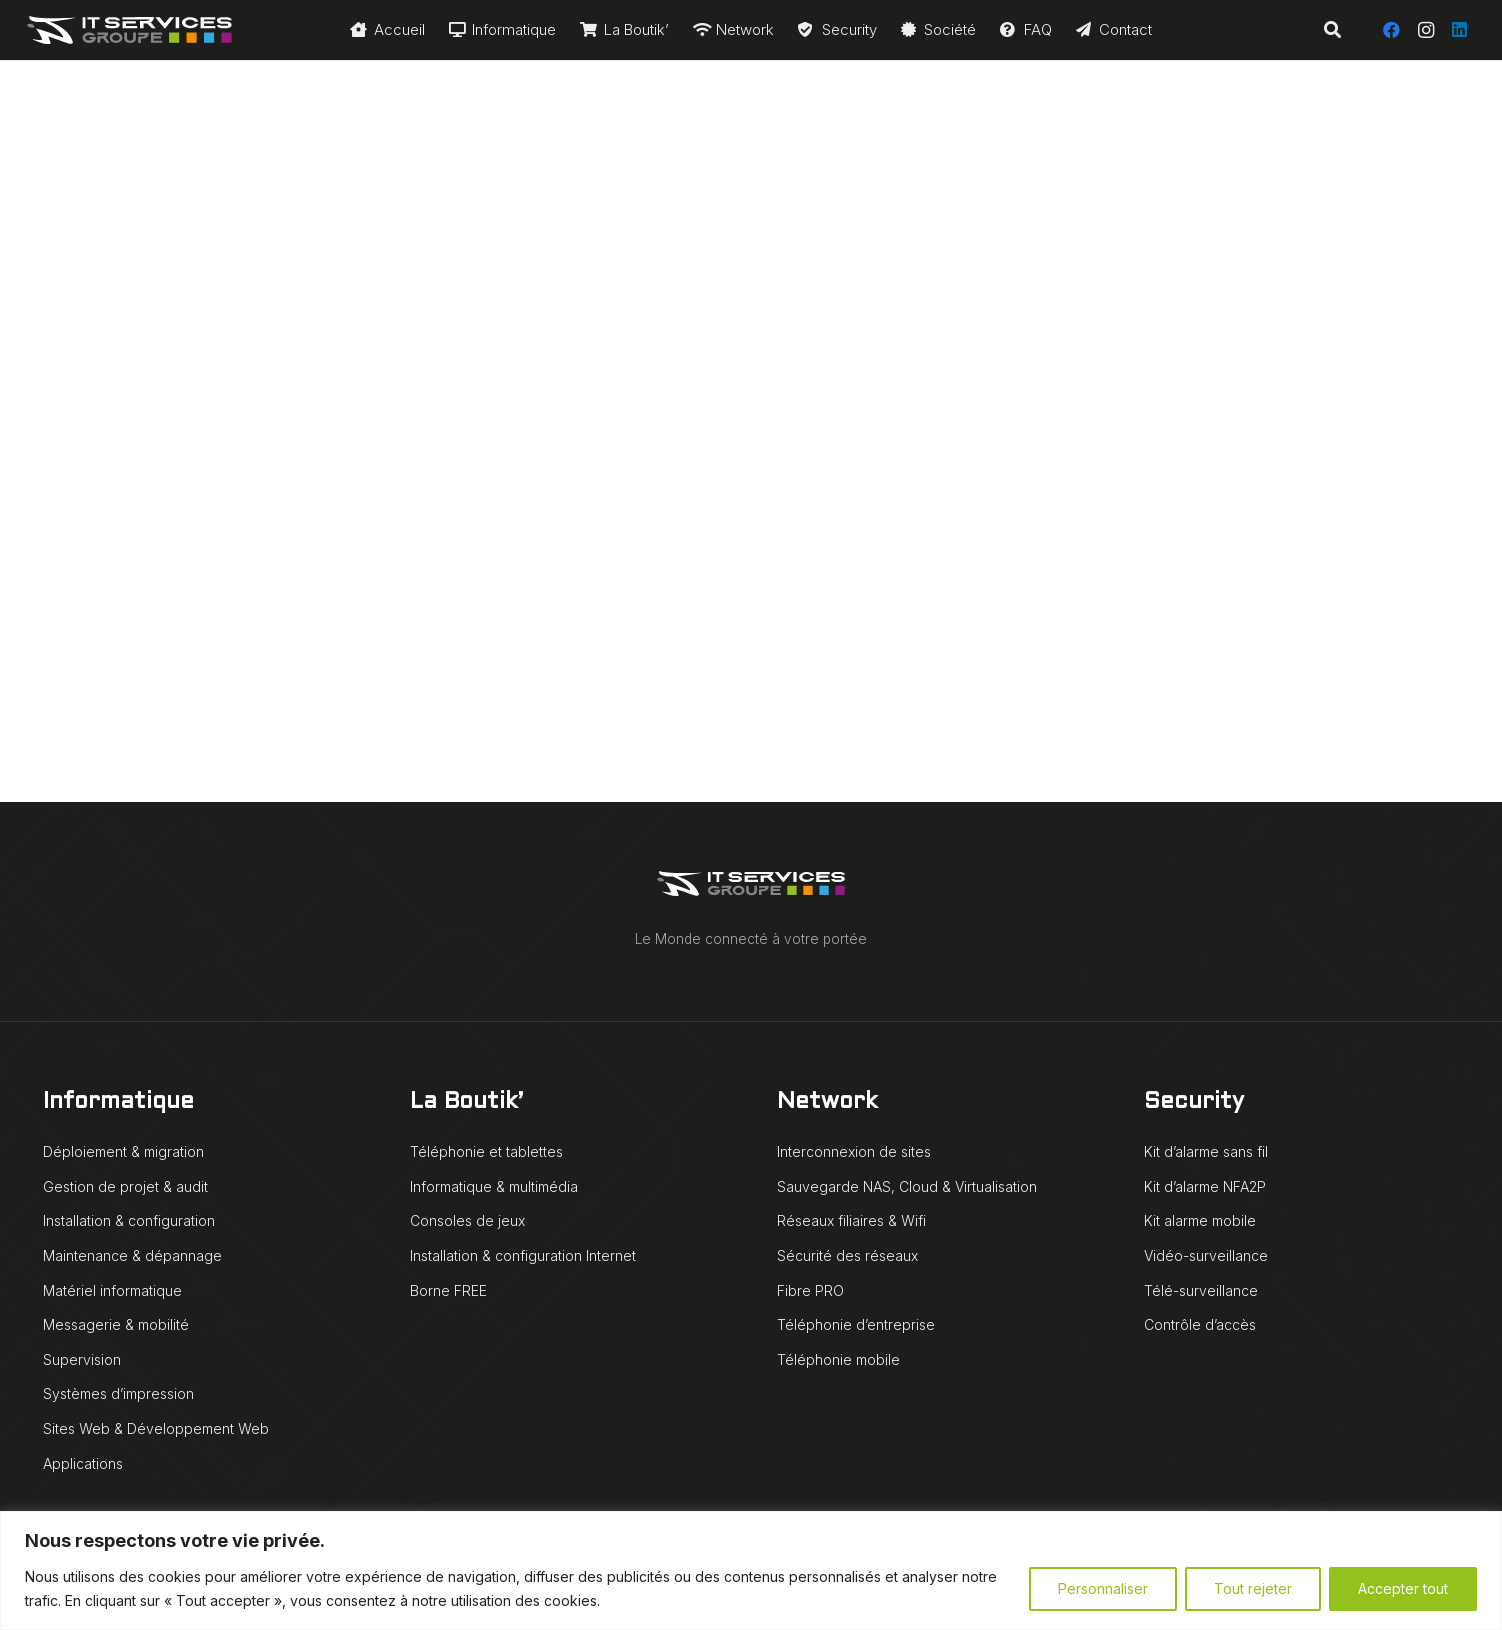  I want to click on Systèmes d’impression, so click(118, 1393).